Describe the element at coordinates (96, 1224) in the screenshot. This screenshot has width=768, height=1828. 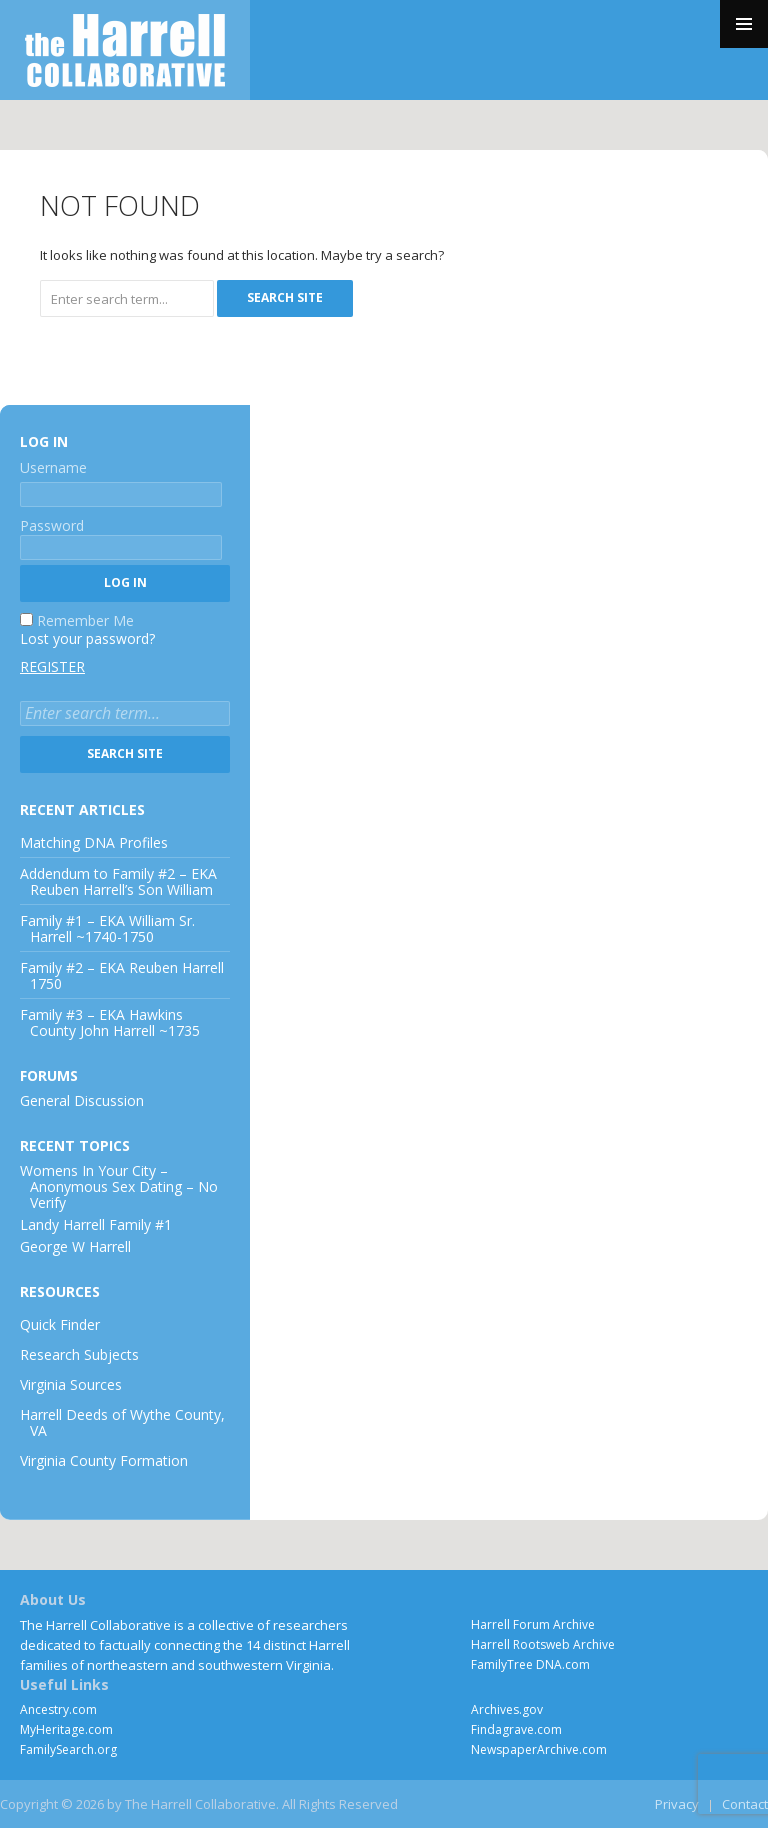
I see `Landy Harrell Family #1` at that location.